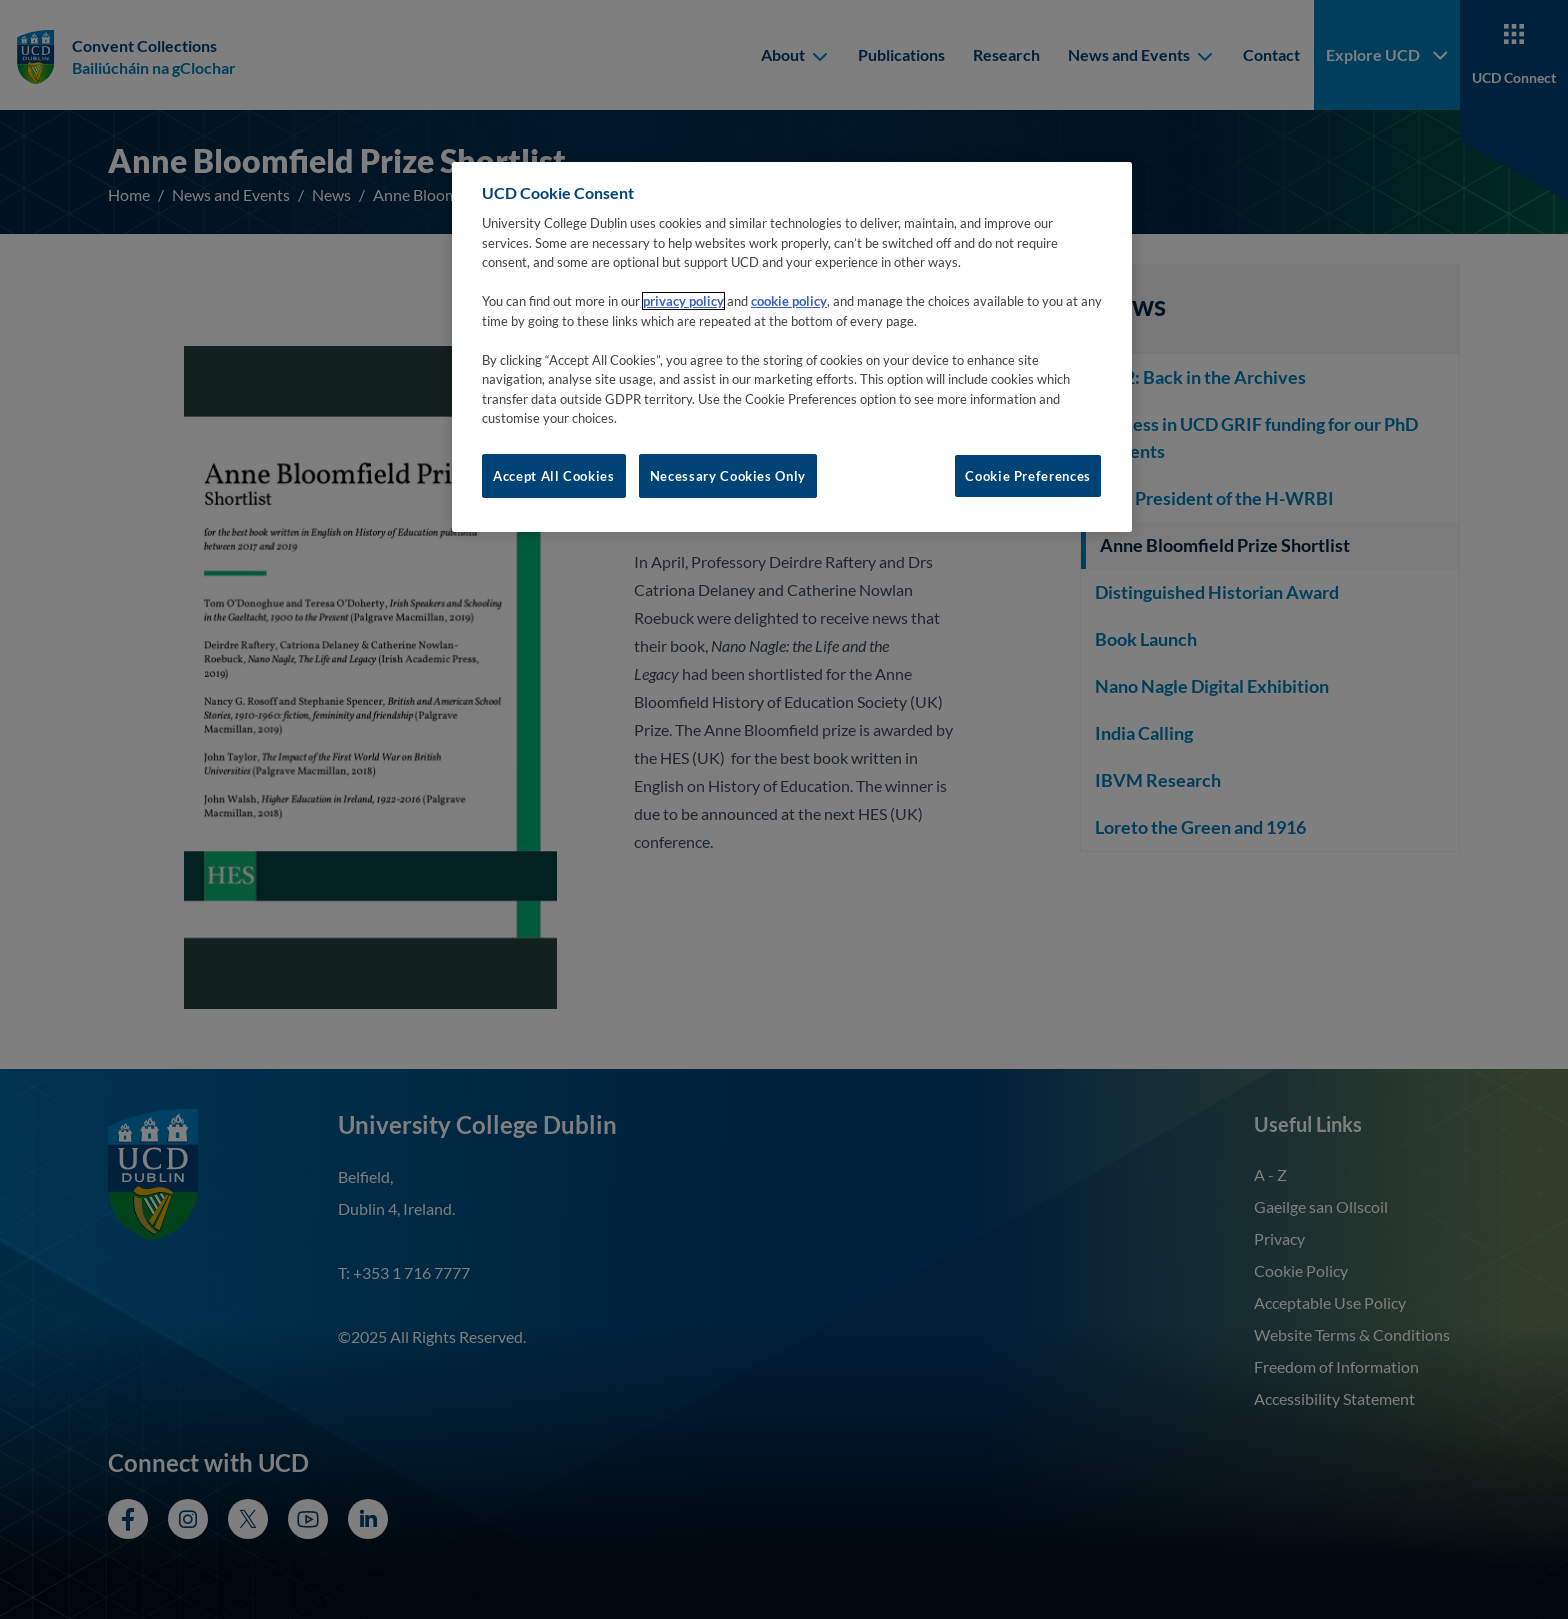 The image size is (1568, 1619). I want to click on privacy policy, so click(683, 301).